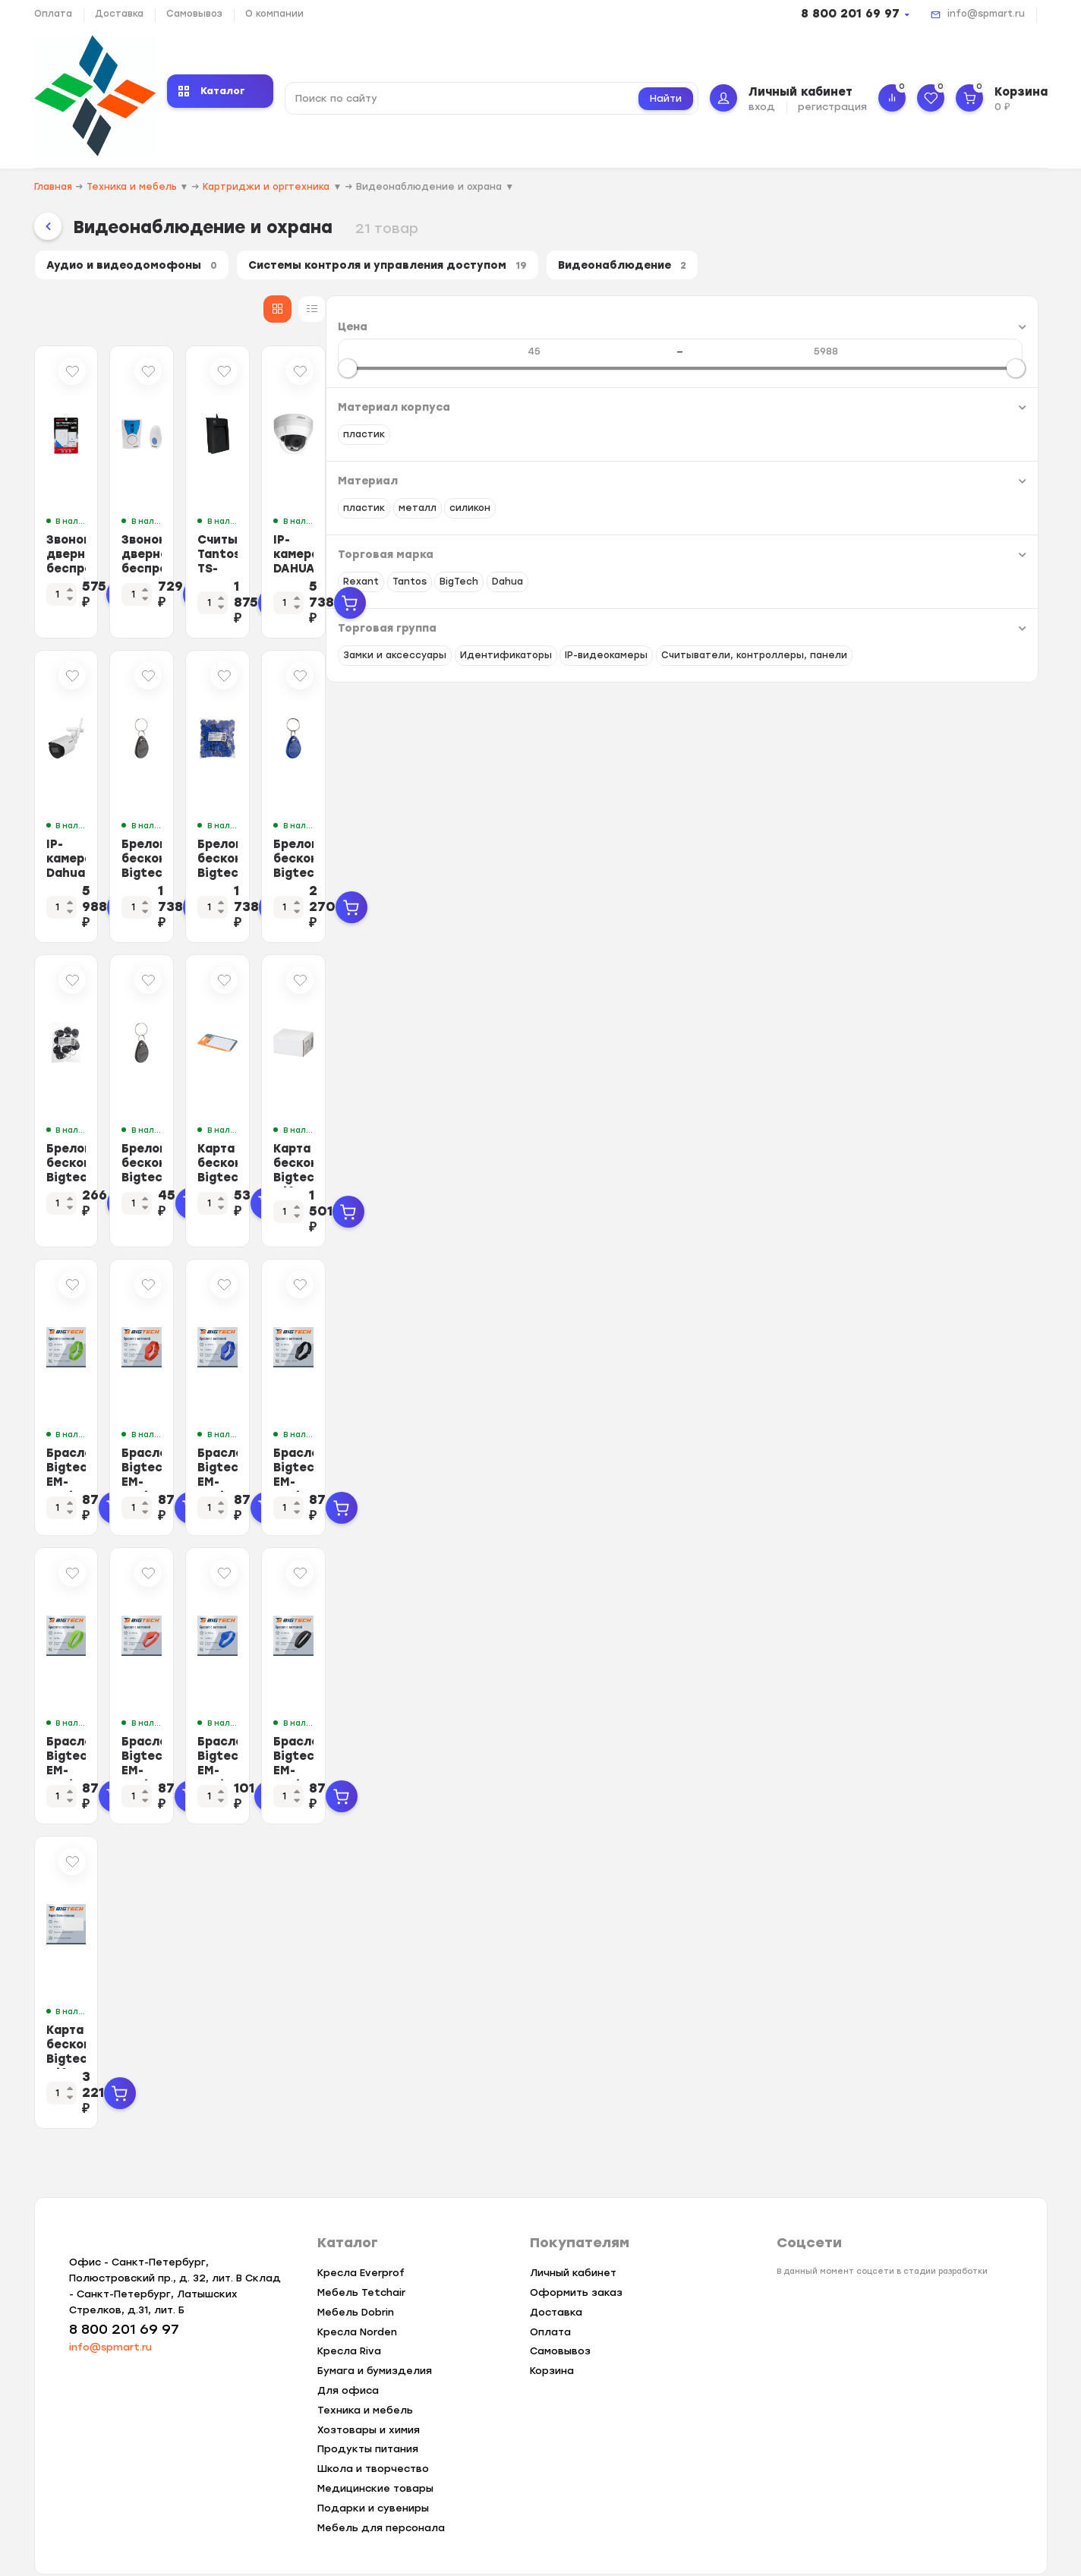 The width and height of the screenshot is (1081, 2576). I want to click on вход, so click(762, 106).